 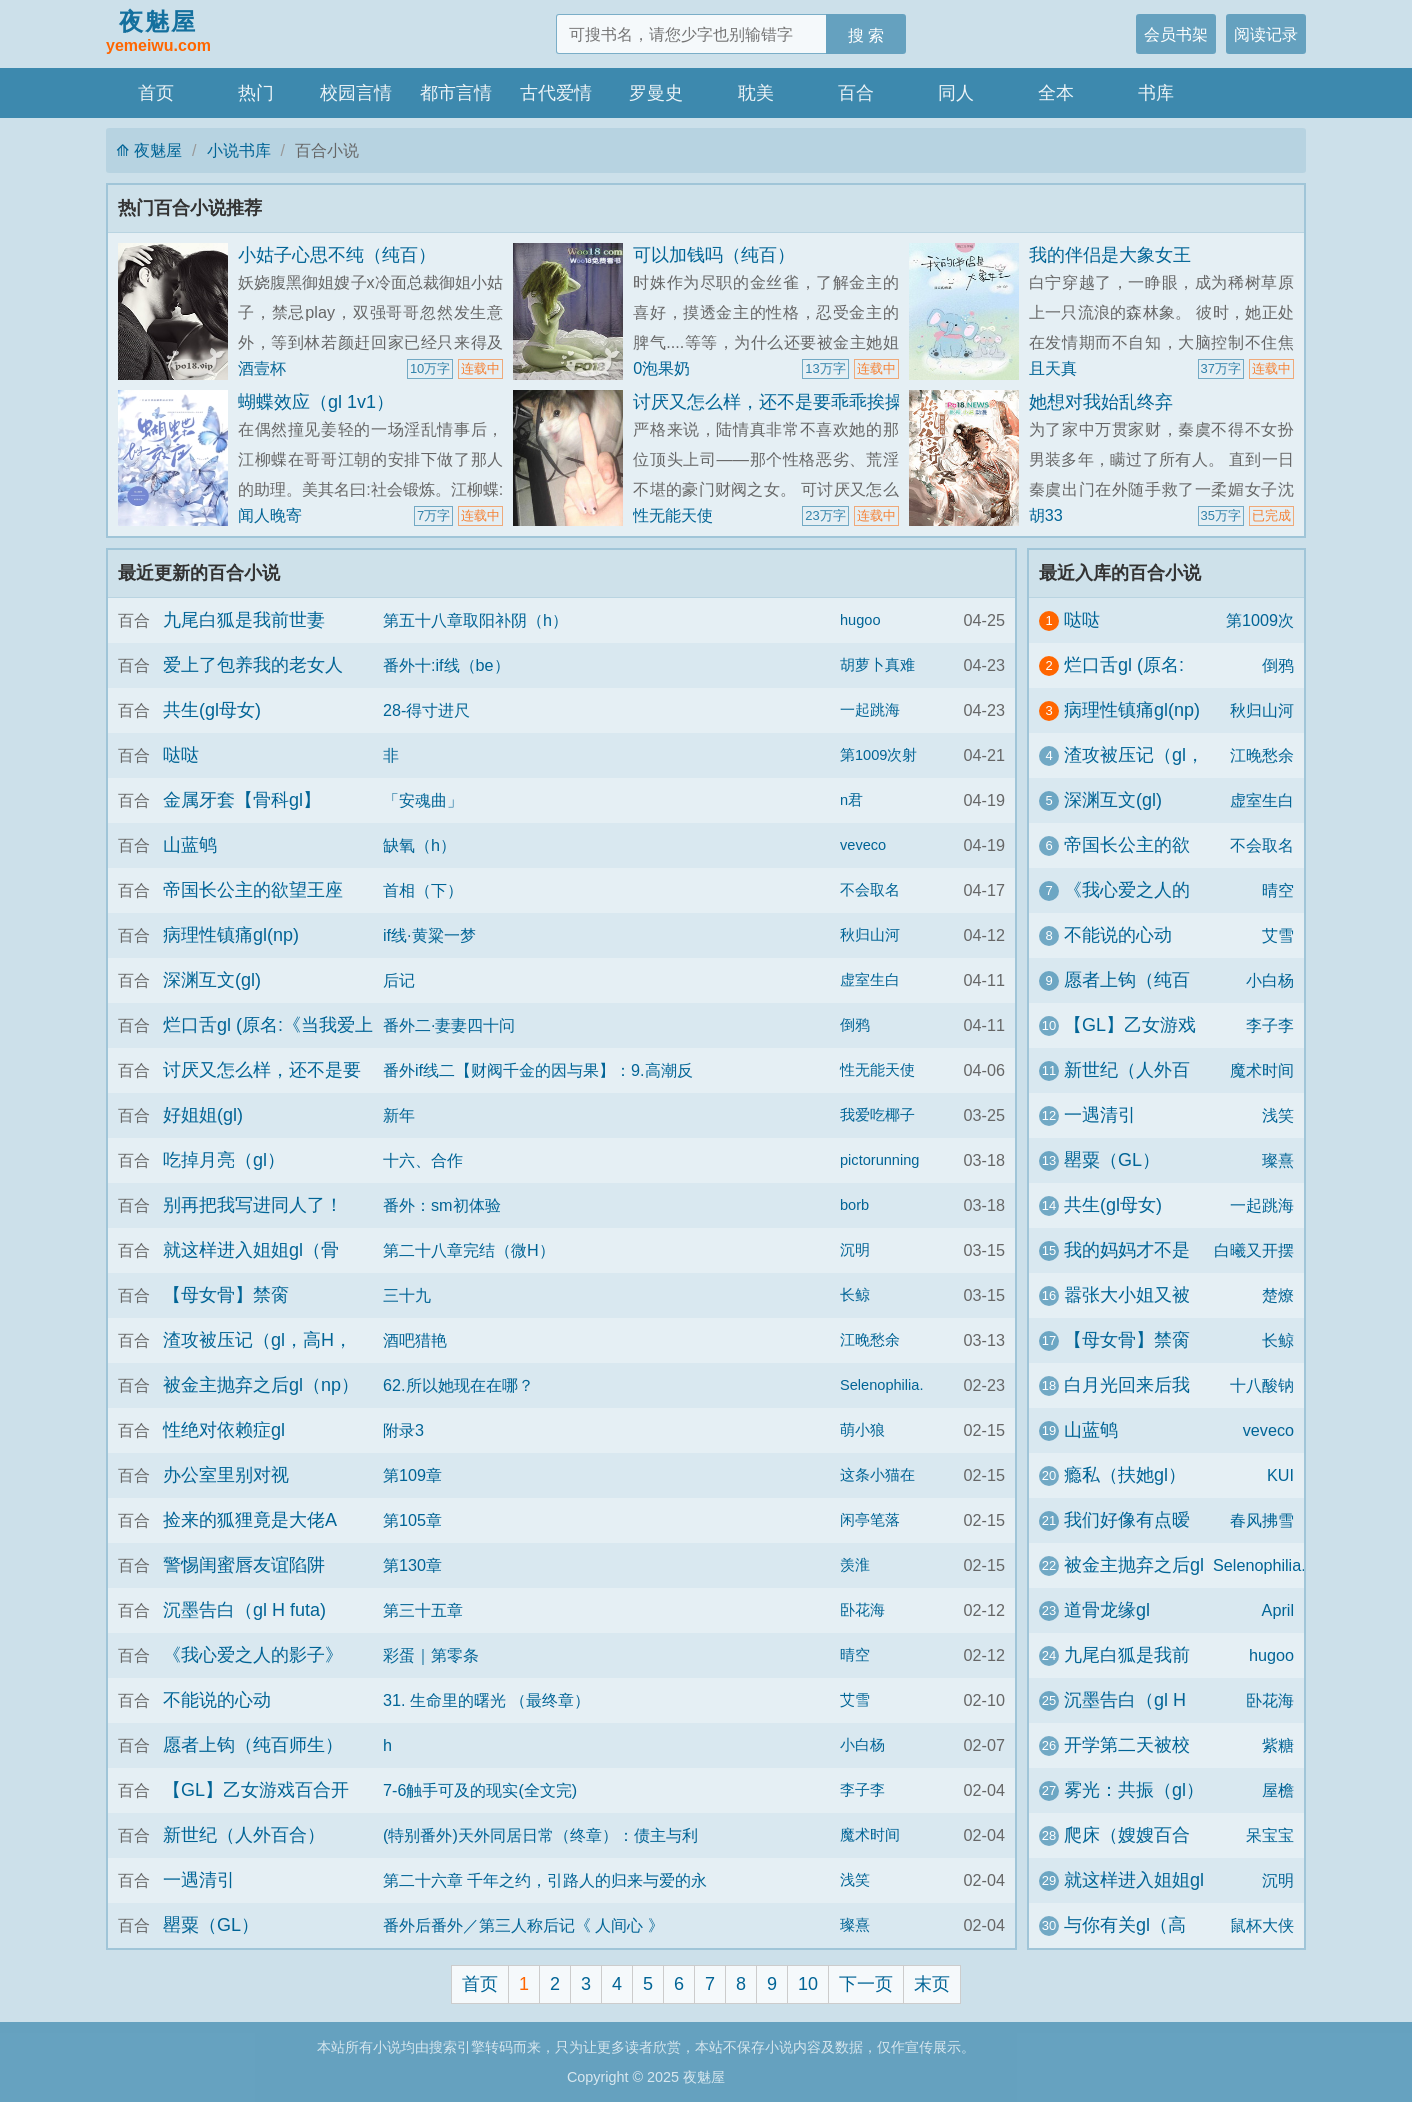 I want to click on 吃掉月亮（gl）, so click(x=224, y=1160).